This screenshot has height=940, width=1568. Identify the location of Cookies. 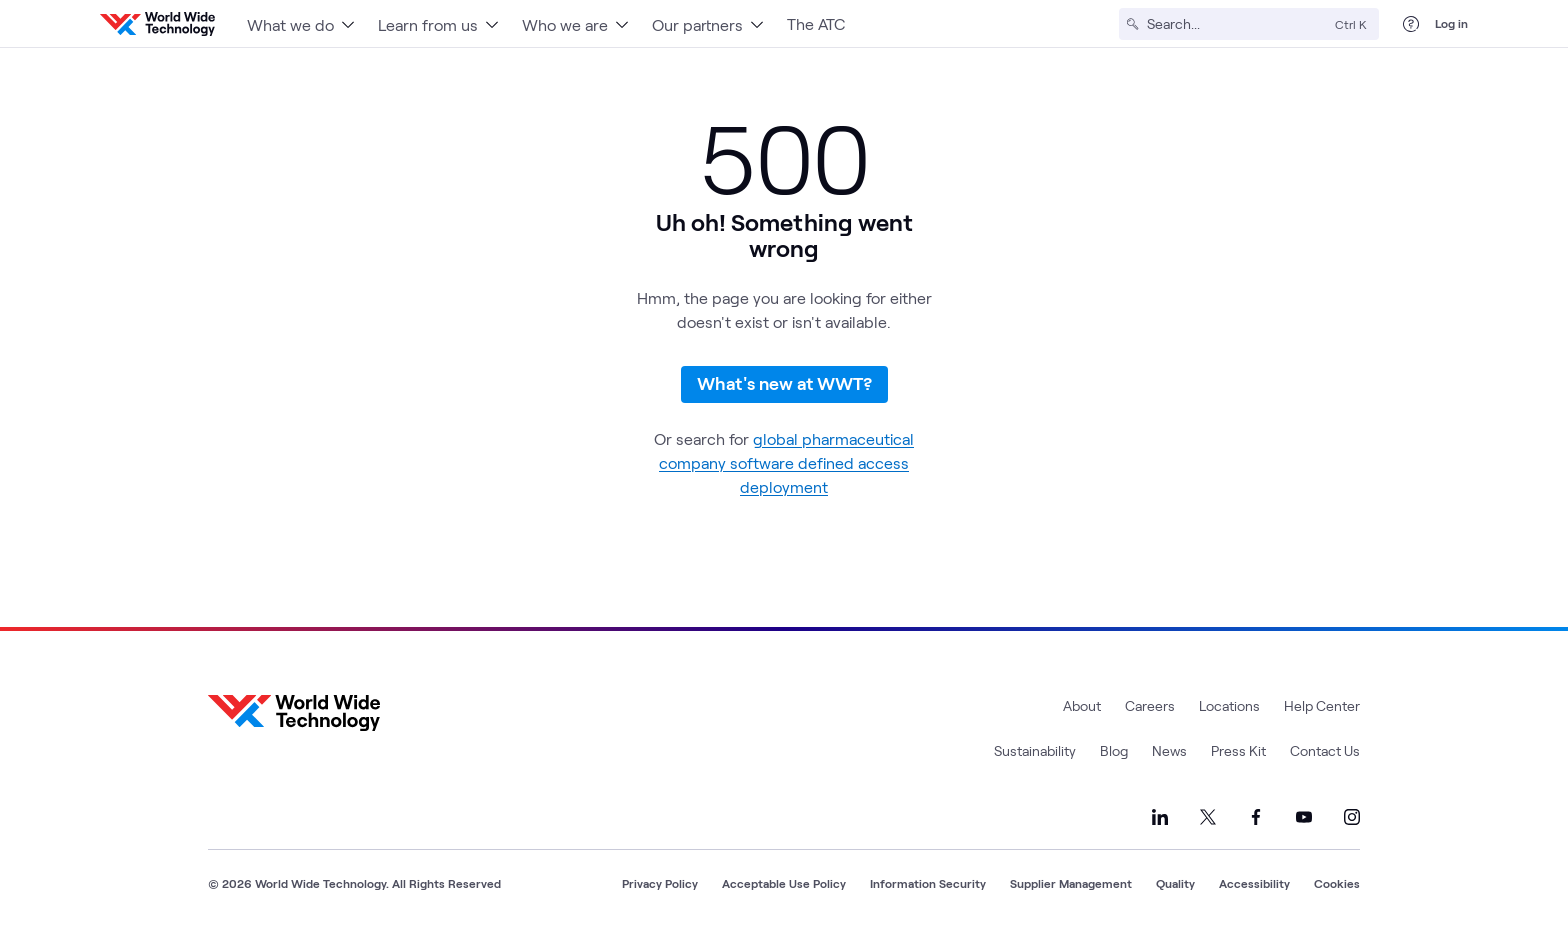
(1337, 883).